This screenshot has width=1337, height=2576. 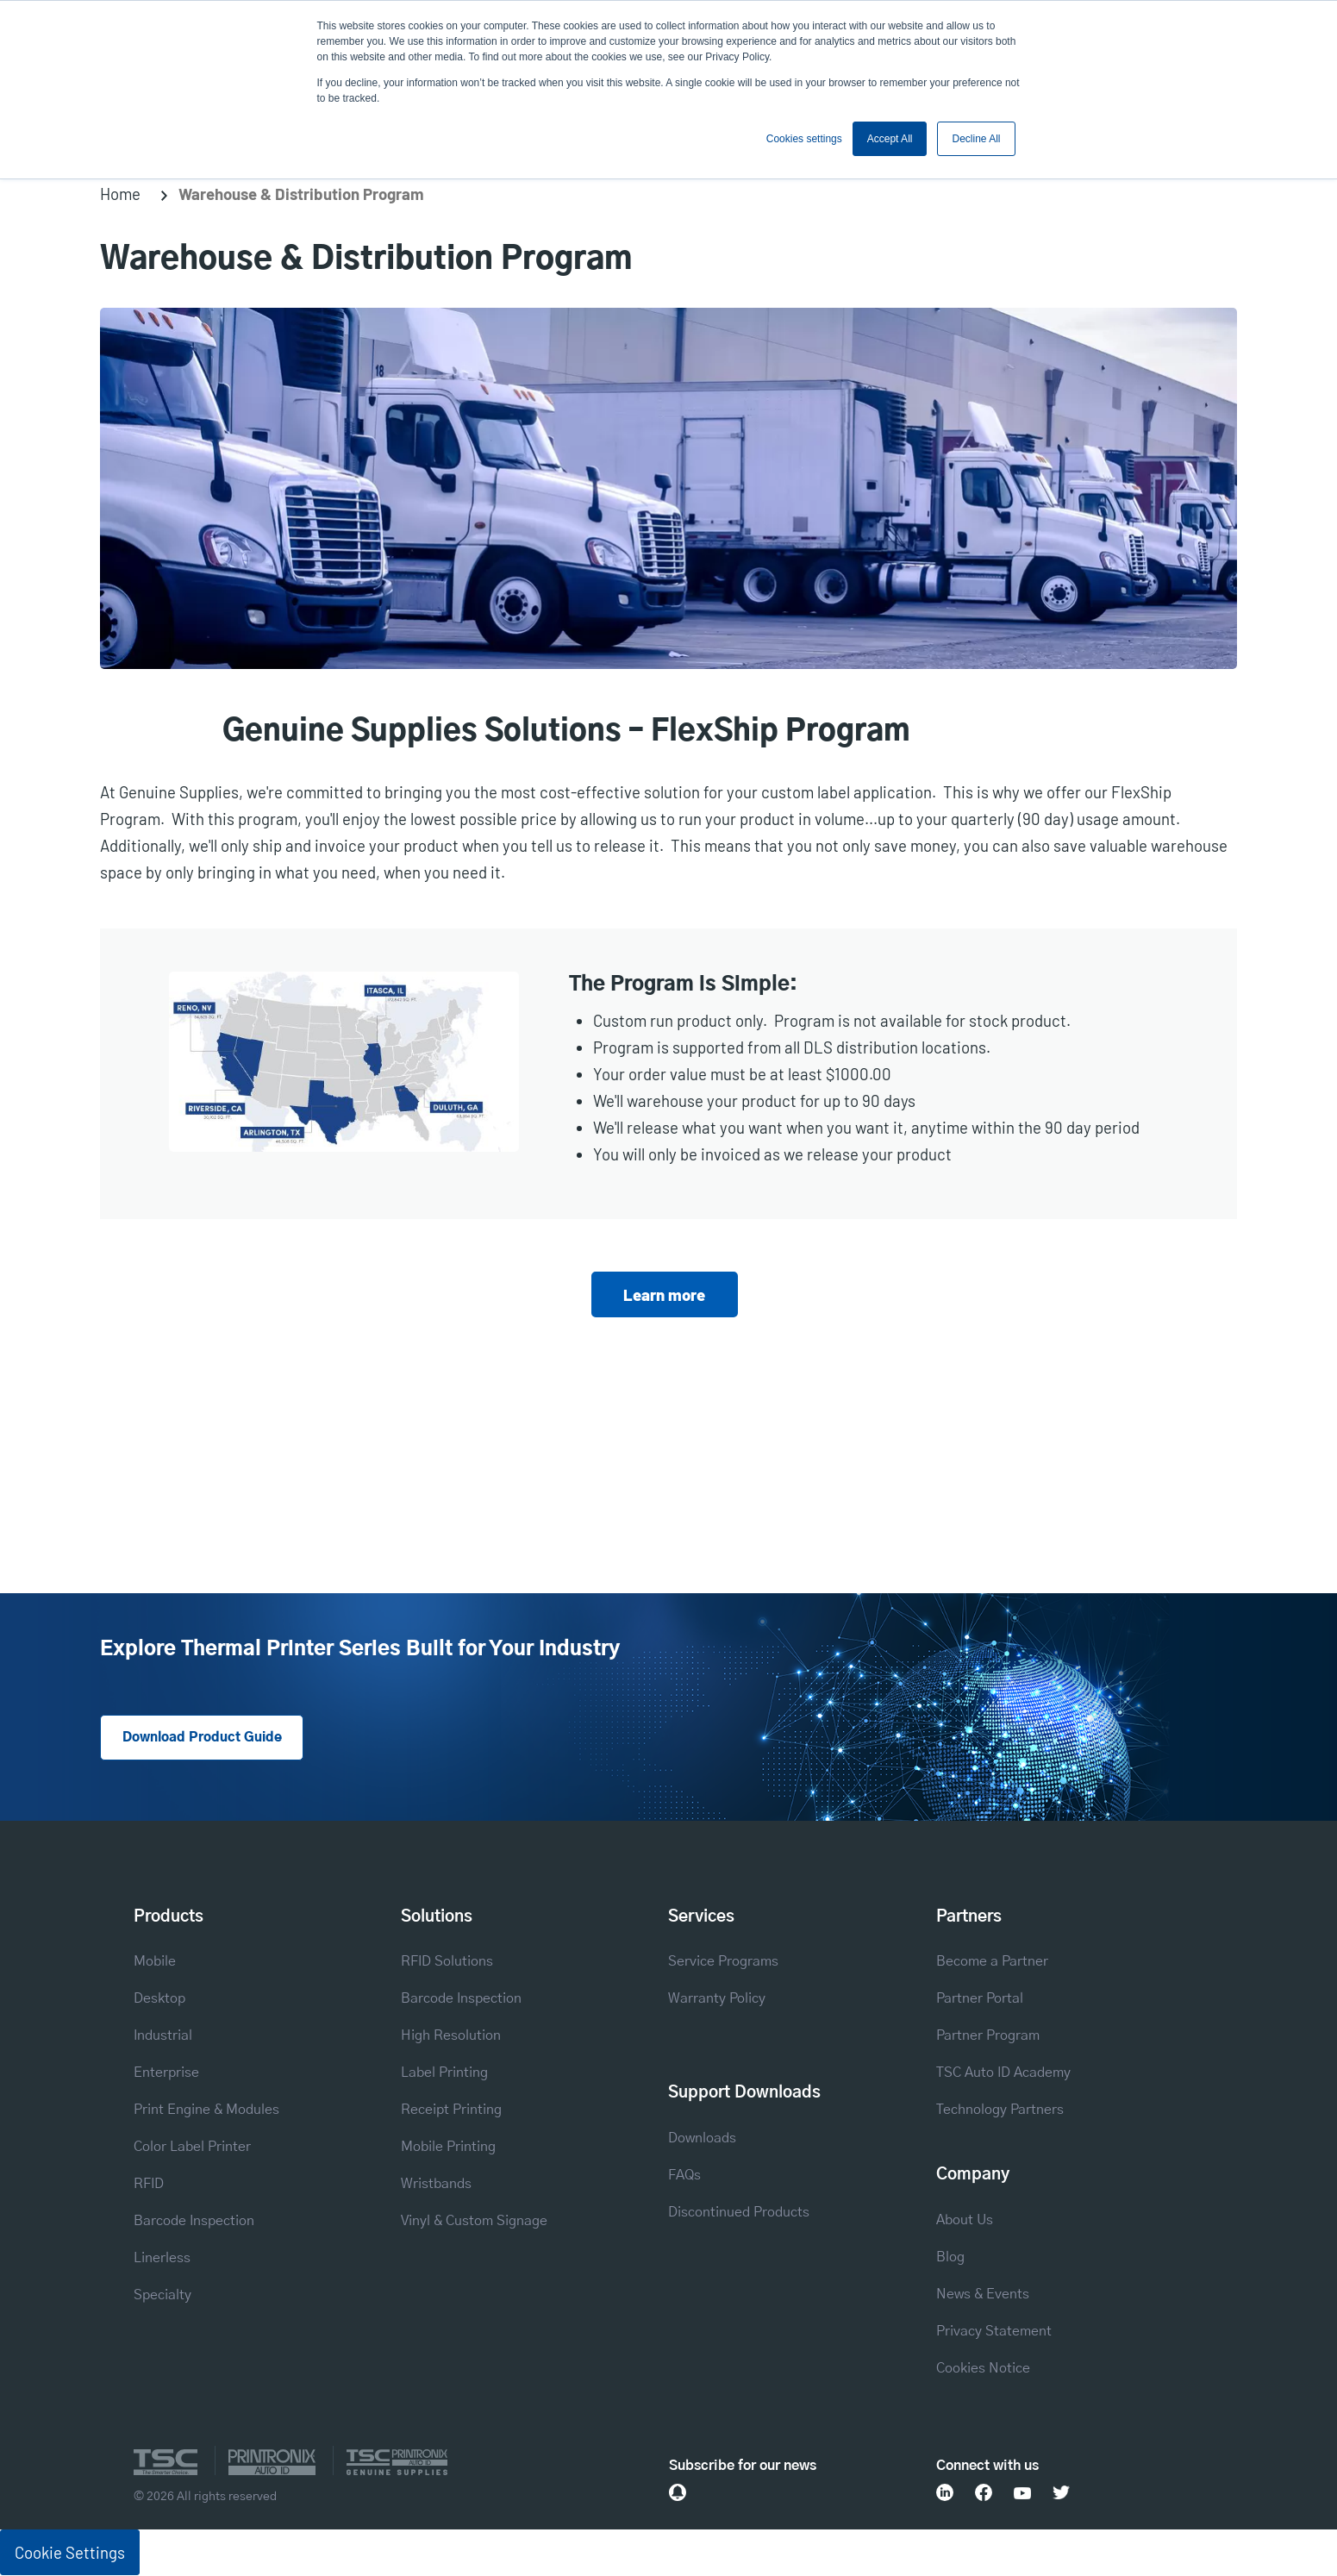 I want to click on Download Product Guide, so click(x=207, y=1738).